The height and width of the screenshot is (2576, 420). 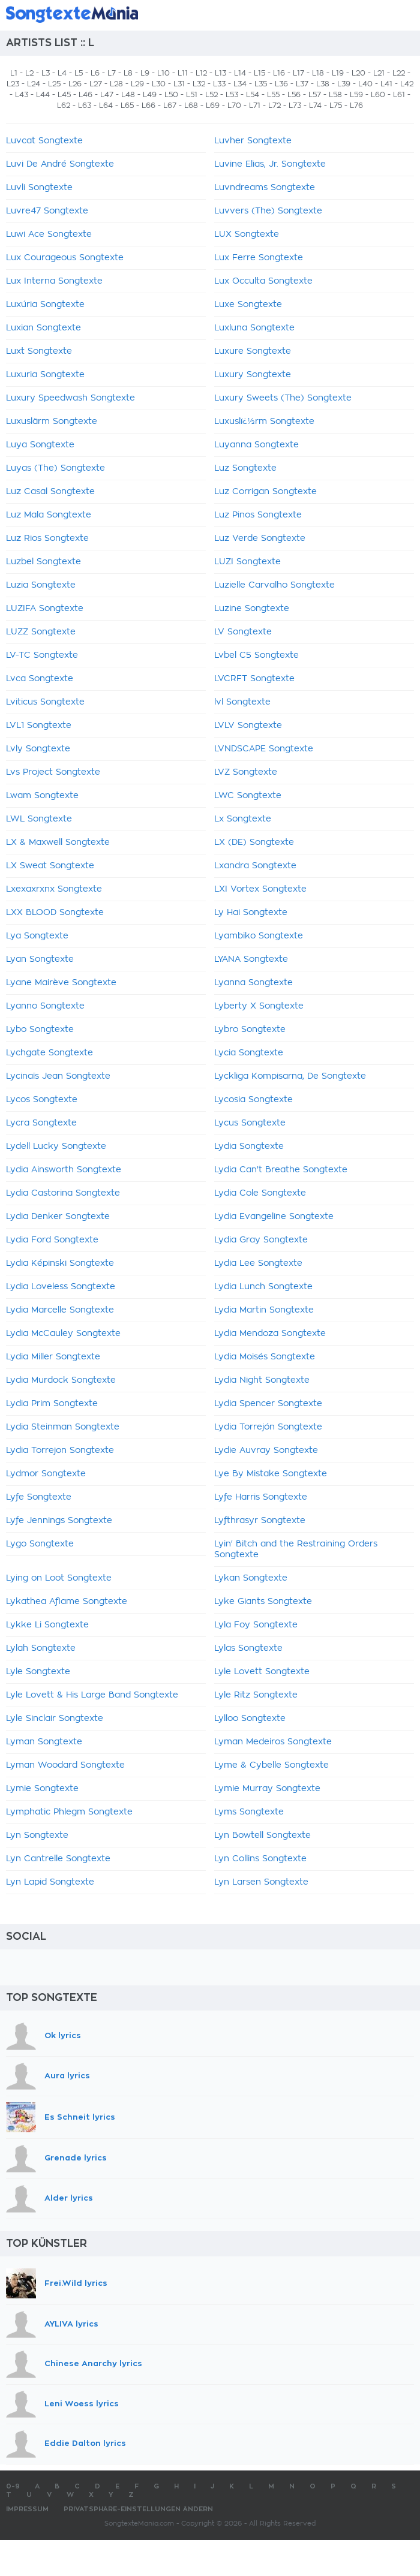 What do you see at coordinates (52, 1240) in the screenshot?
I see `Lydia Ford Songtexte` at bounding box center [52, 1240].